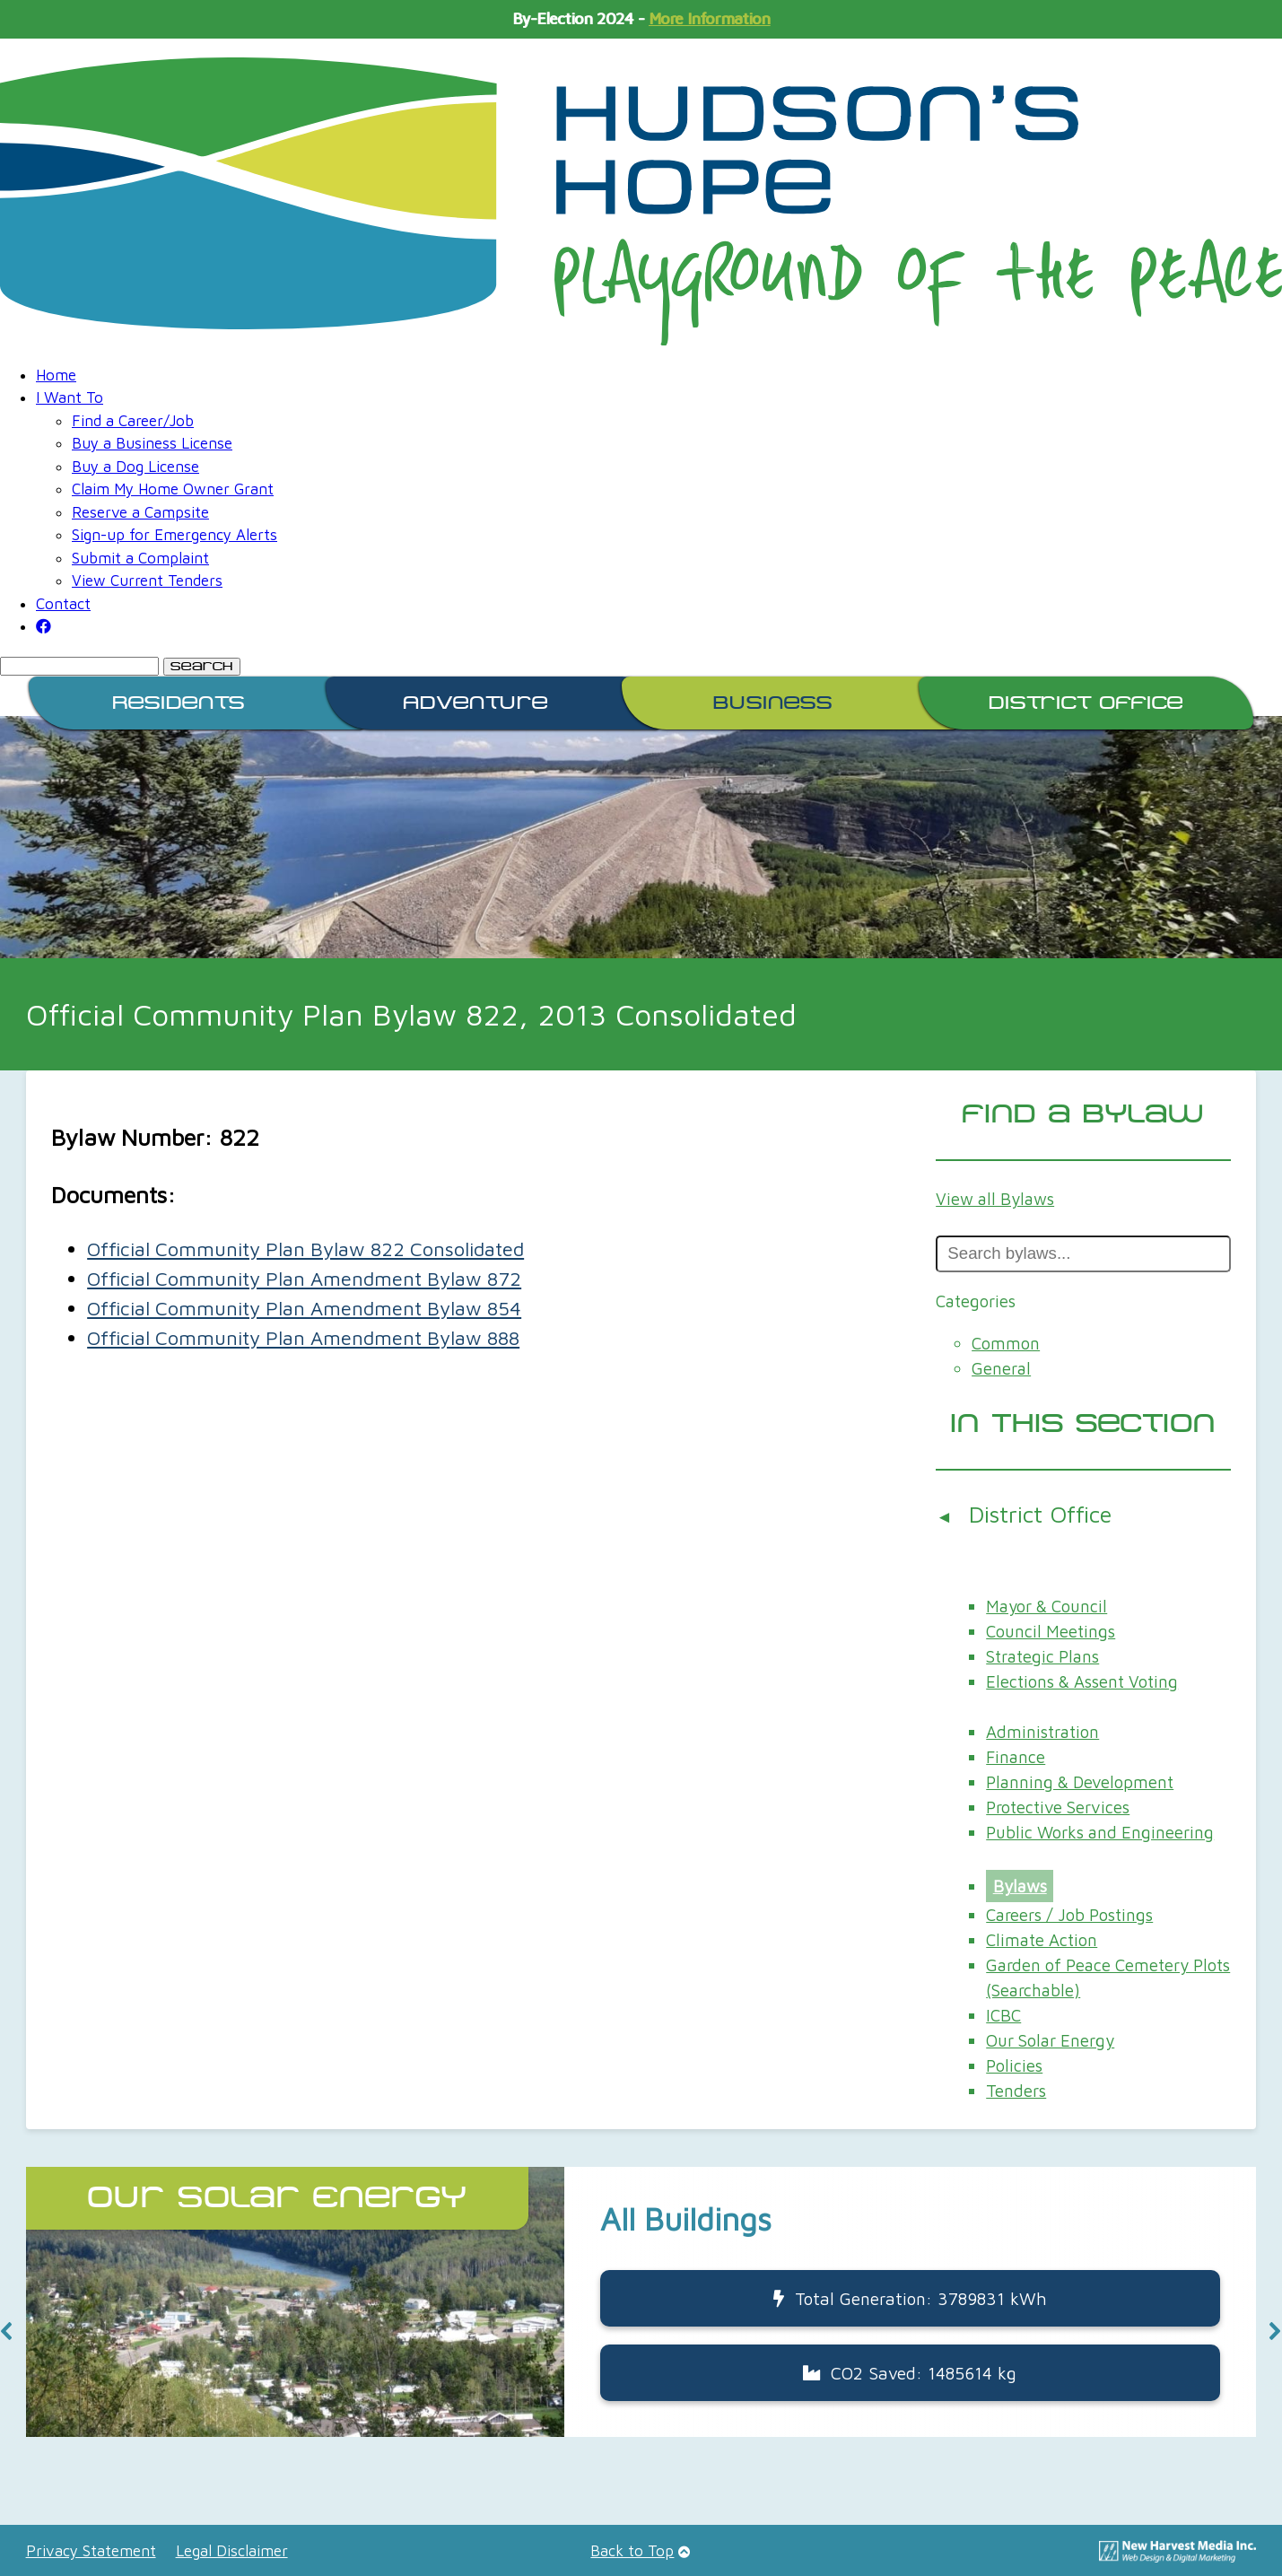  What do you see at coordinates (152, 443) in the screenshot?
I see `Buy a Business License` at bounding box center [152, 443].